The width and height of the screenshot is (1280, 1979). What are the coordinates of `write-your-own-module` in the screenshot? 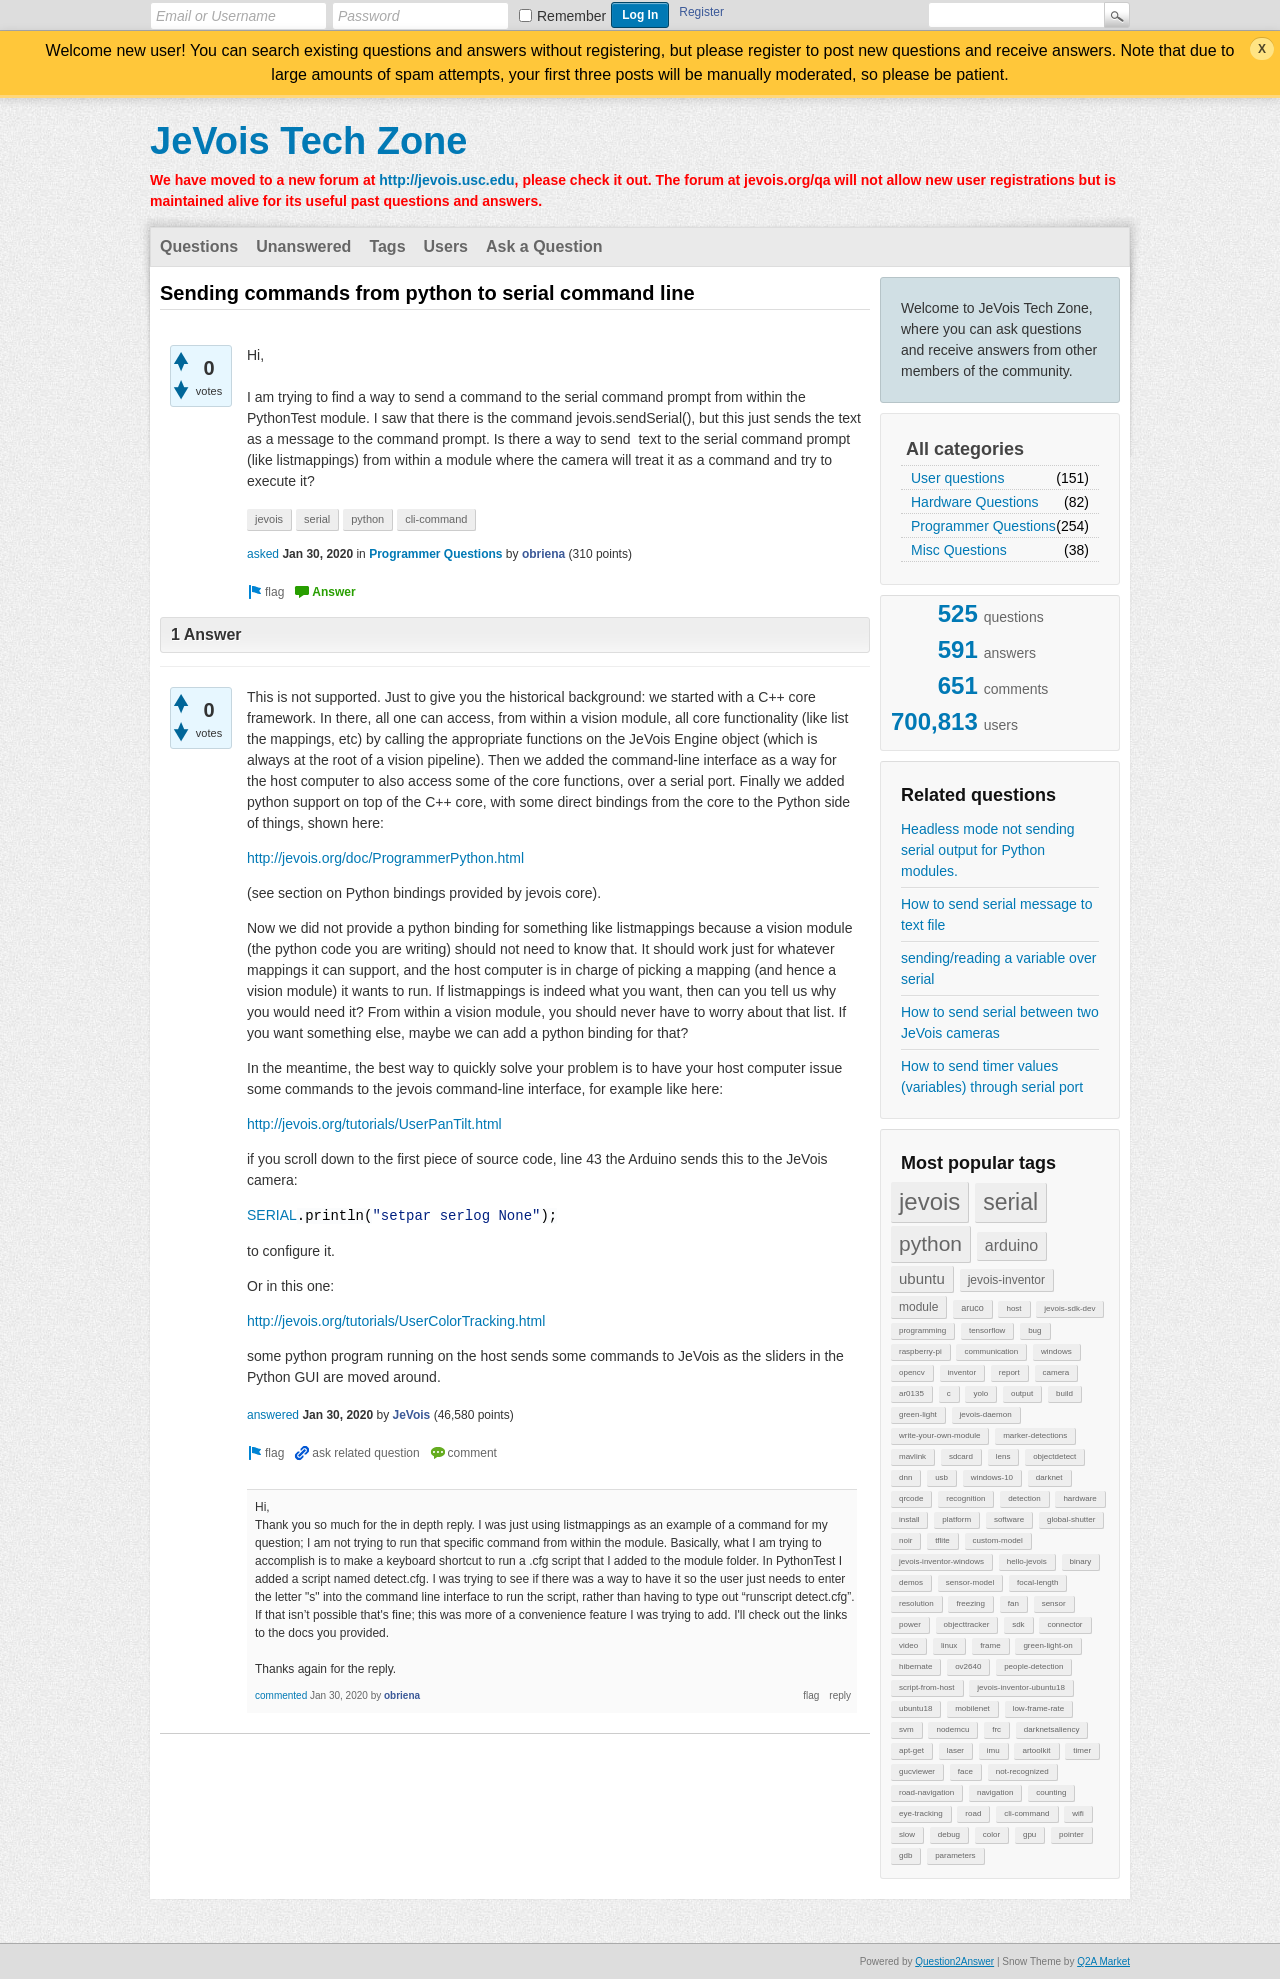 It's located at (939, 1435).